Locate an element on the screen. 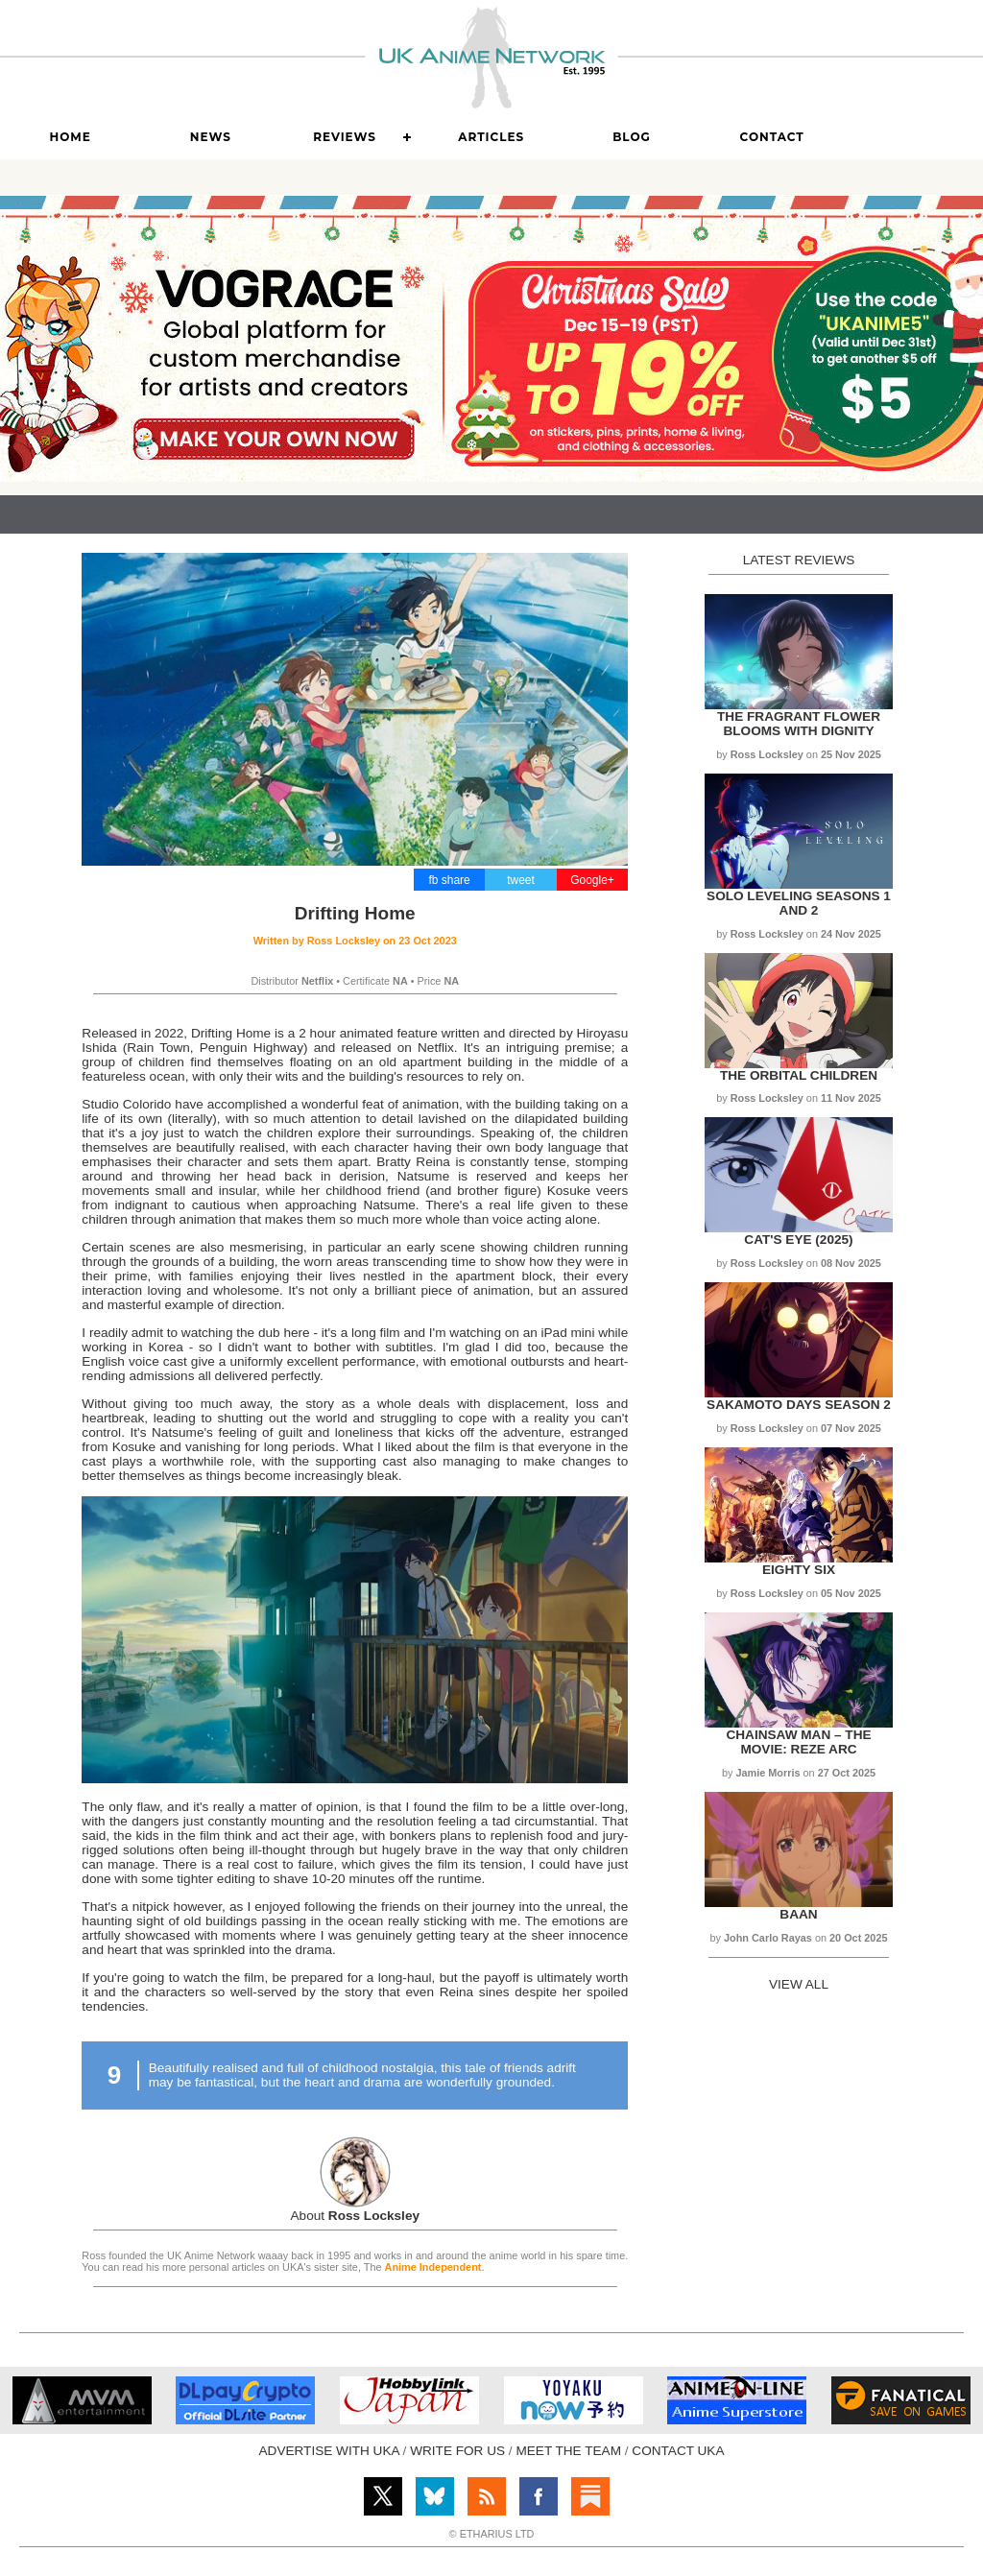 The image size is (983, 2576). News is located at coordinates (210, 137).